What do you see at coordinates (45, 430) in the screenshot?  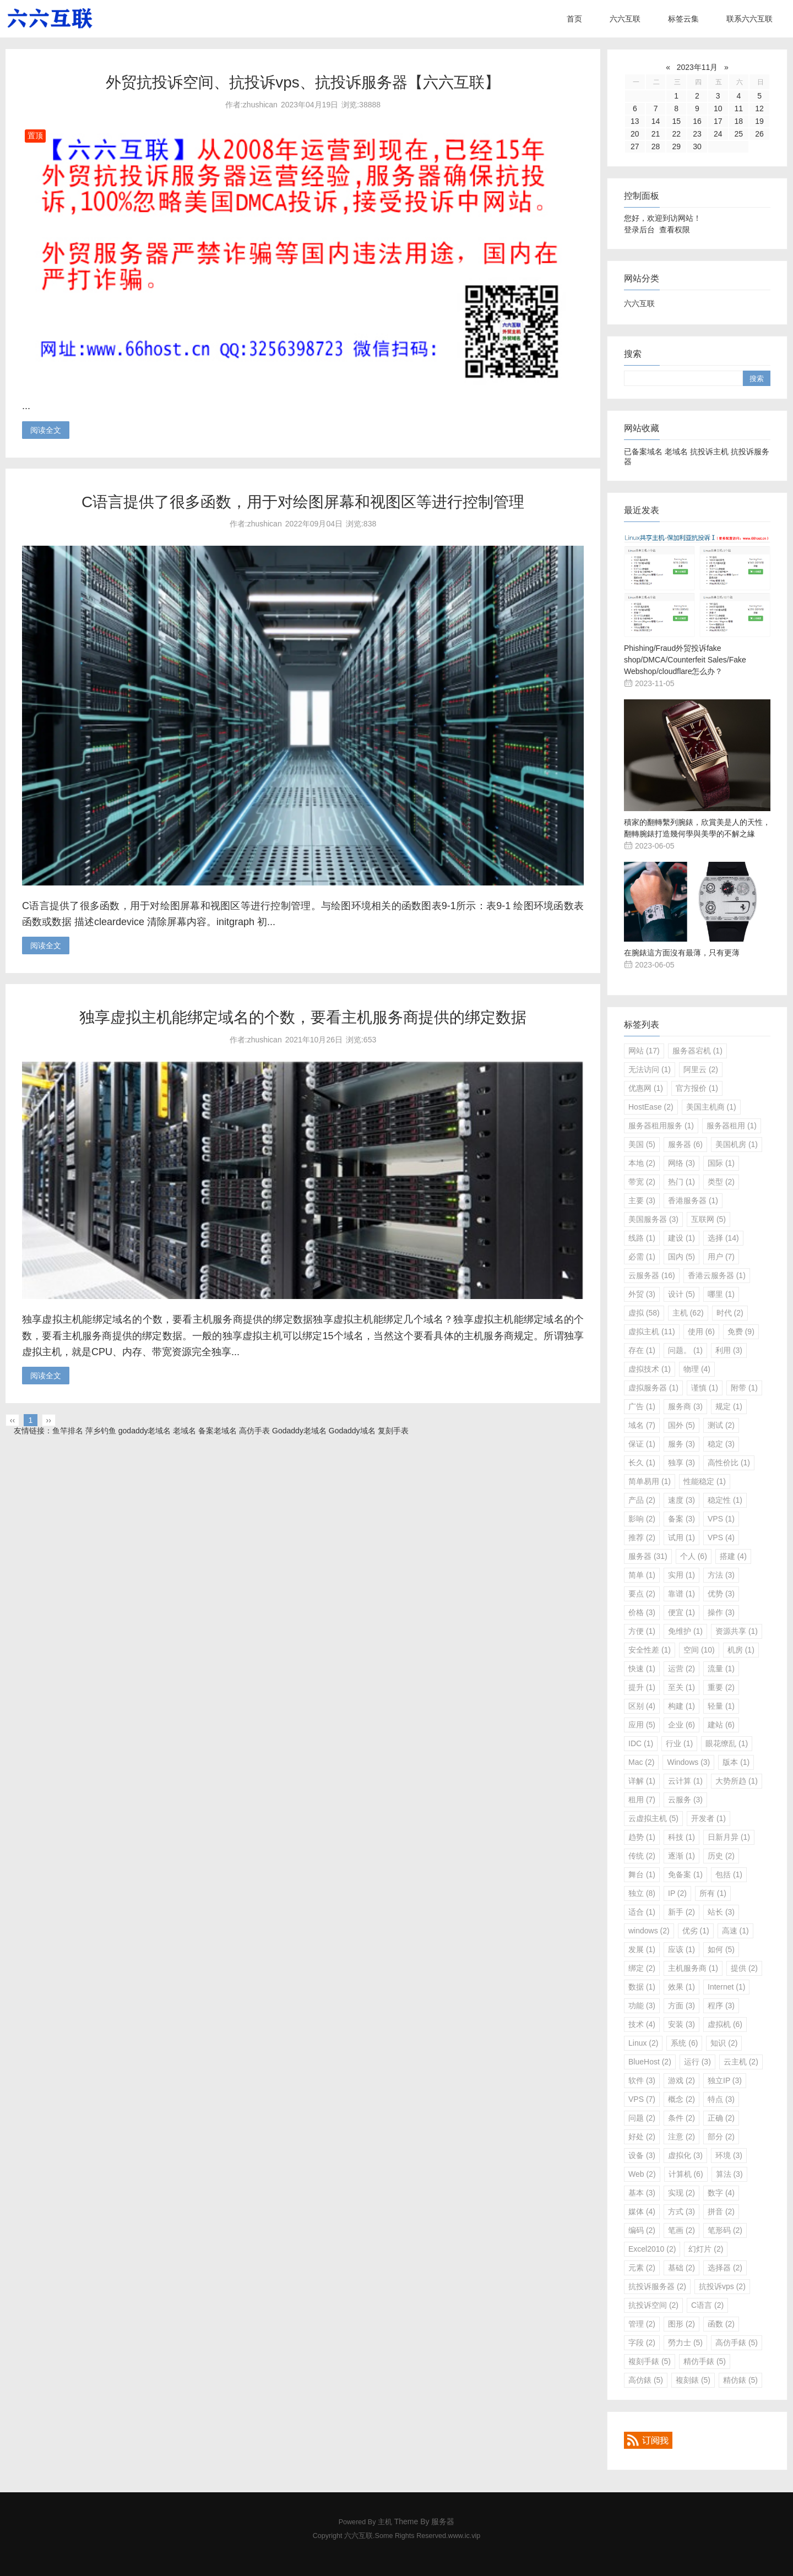 I see `阅读全文` at bounding box center [45, 430].